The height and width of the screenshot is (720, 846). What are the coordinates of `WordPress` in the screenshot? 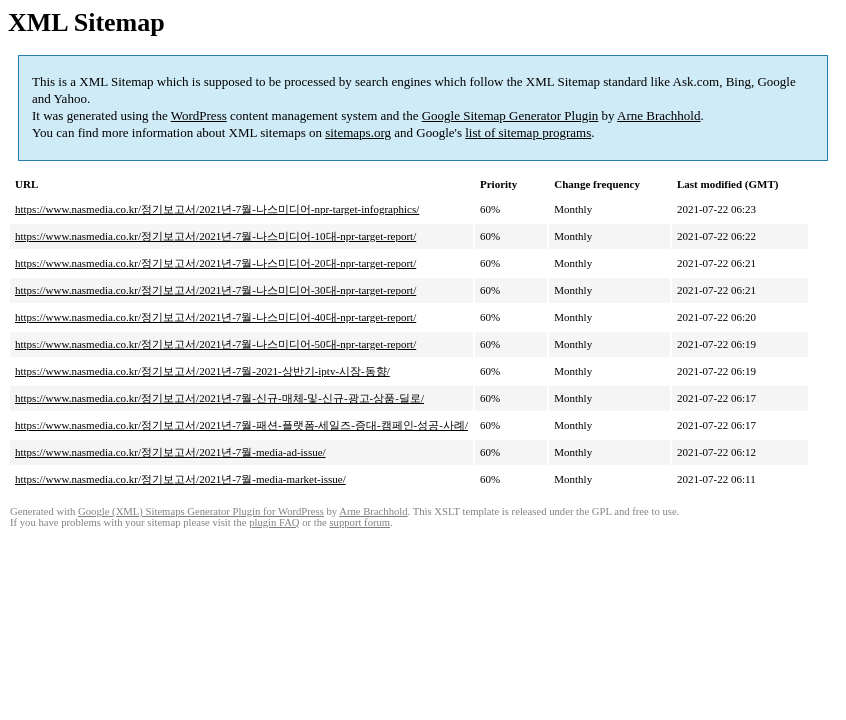 It's located at (199, 115).